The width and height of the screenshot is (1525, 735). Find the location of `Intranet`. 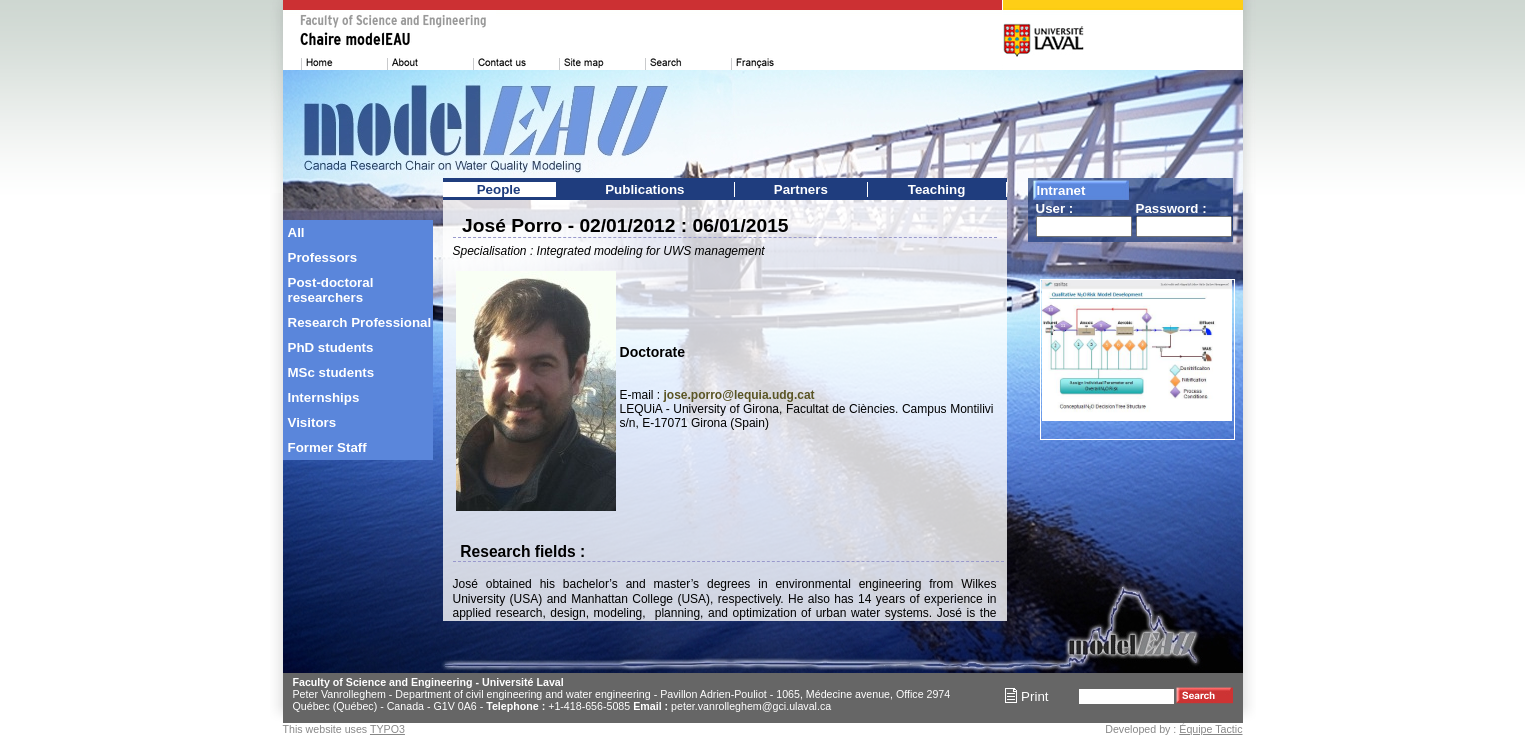

Intranet is located at coordinates (1061, 190).